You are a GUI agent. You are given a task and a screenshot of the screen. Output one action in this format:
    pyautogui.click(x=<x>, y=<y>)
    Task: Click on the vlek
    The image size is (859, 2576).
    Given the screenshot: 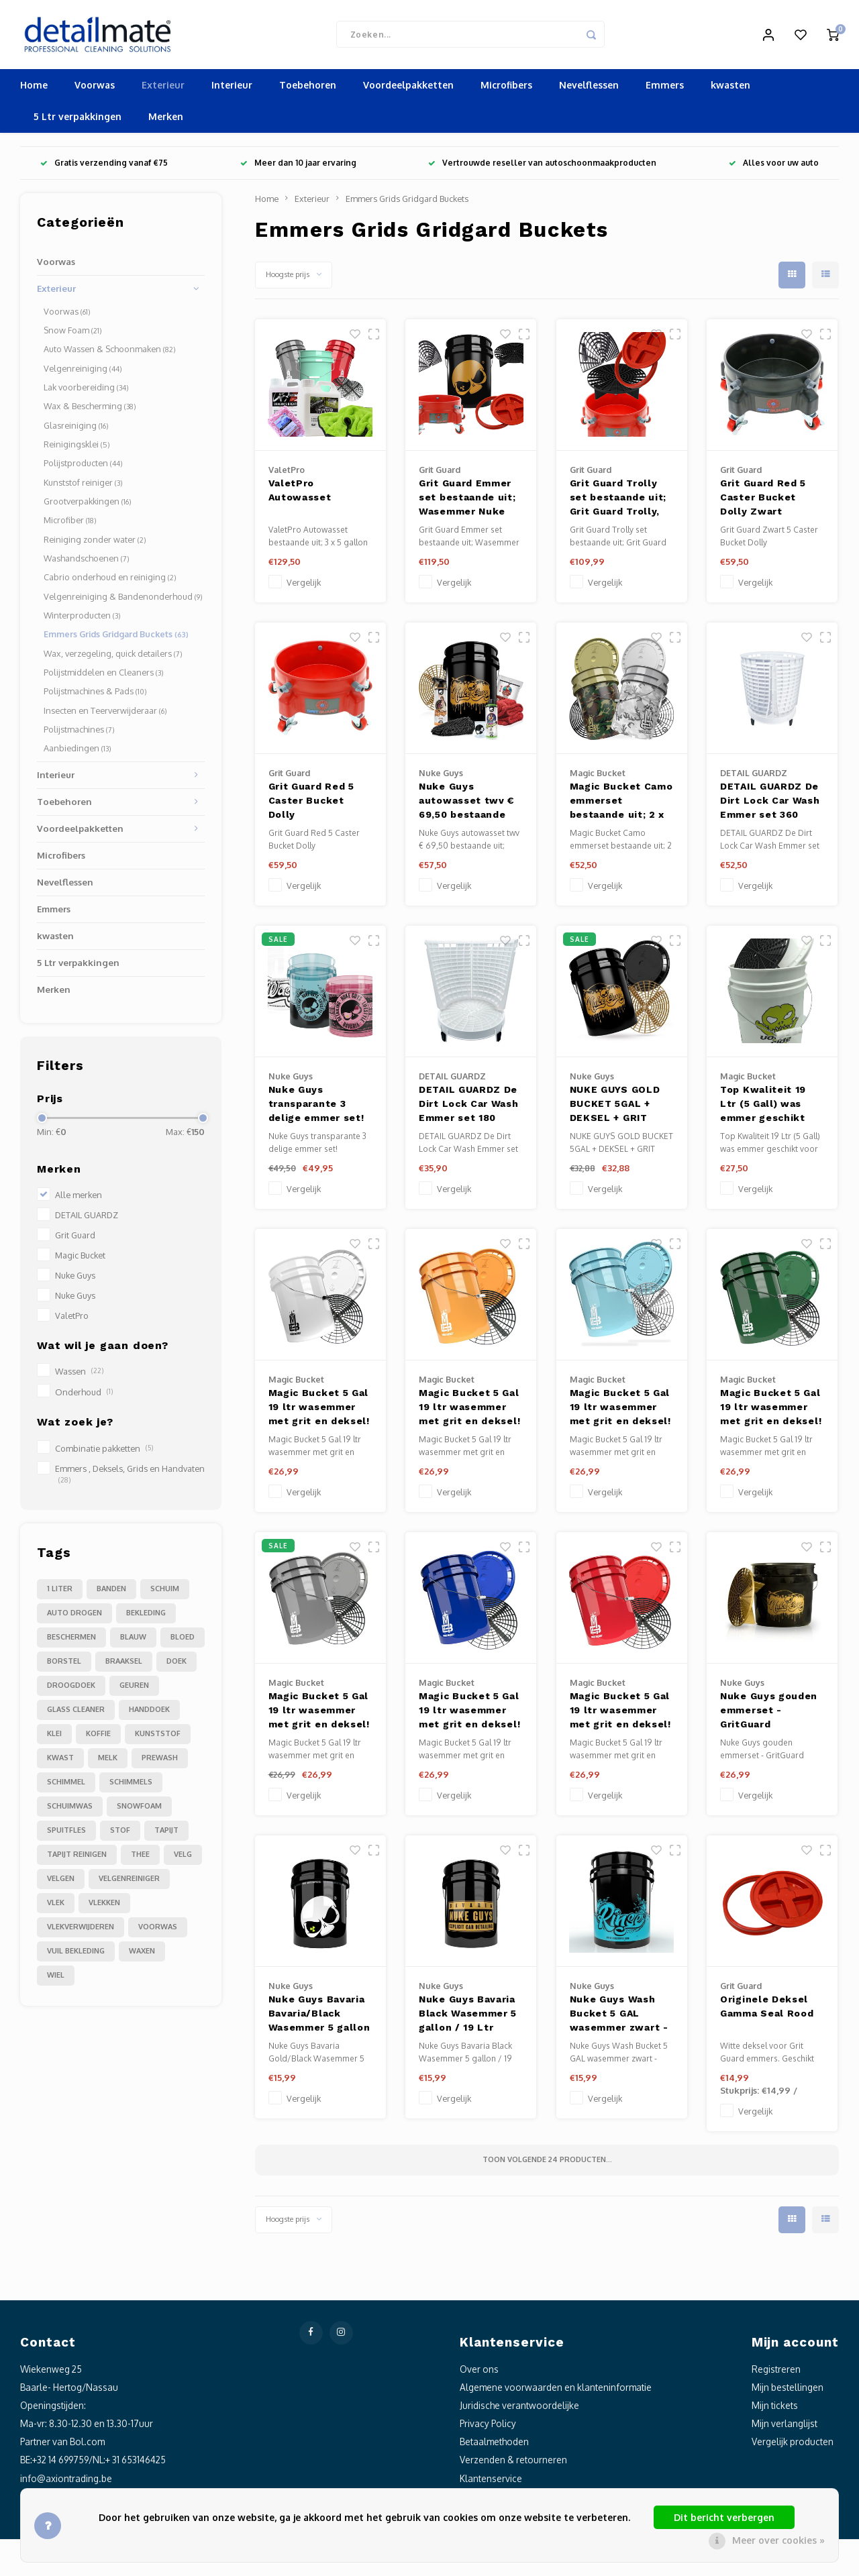 What is the action you would take?
    pyautogui.click(x=55, y=1907)
    